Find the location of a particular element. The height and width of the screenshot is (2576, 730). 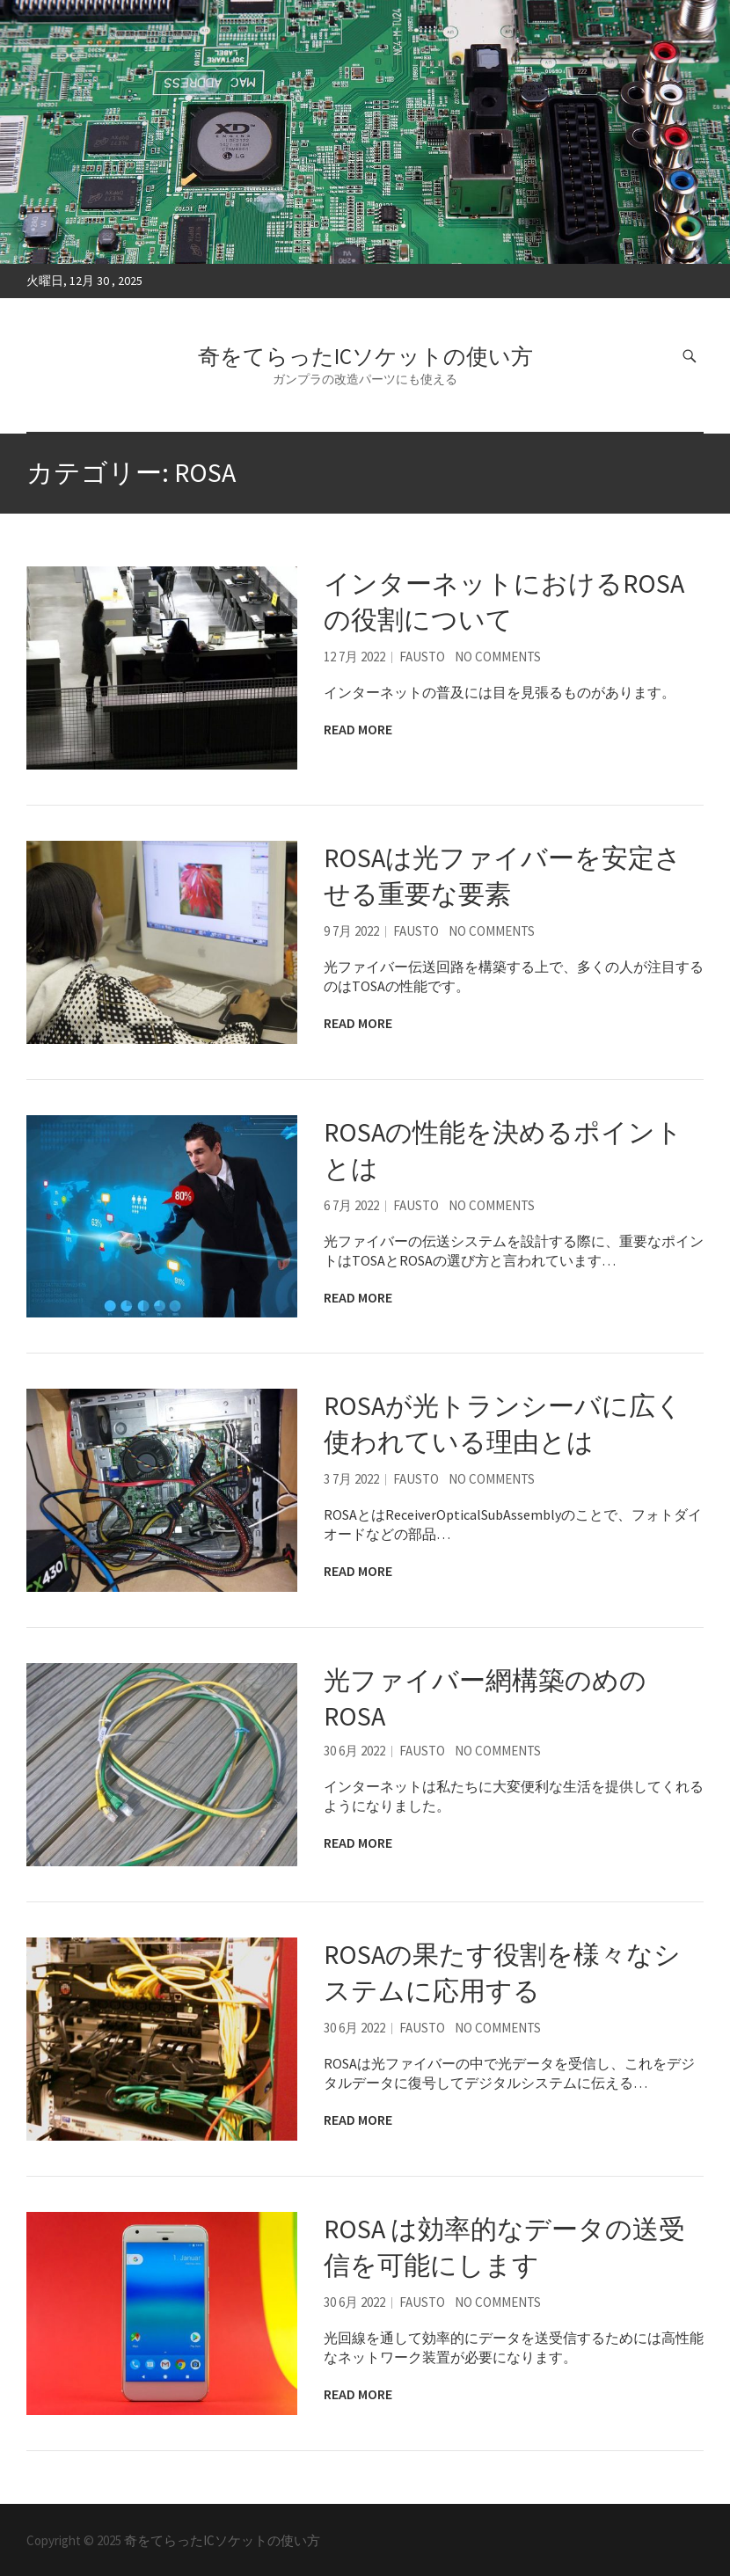

Read More is located at coordinates (358, 729).